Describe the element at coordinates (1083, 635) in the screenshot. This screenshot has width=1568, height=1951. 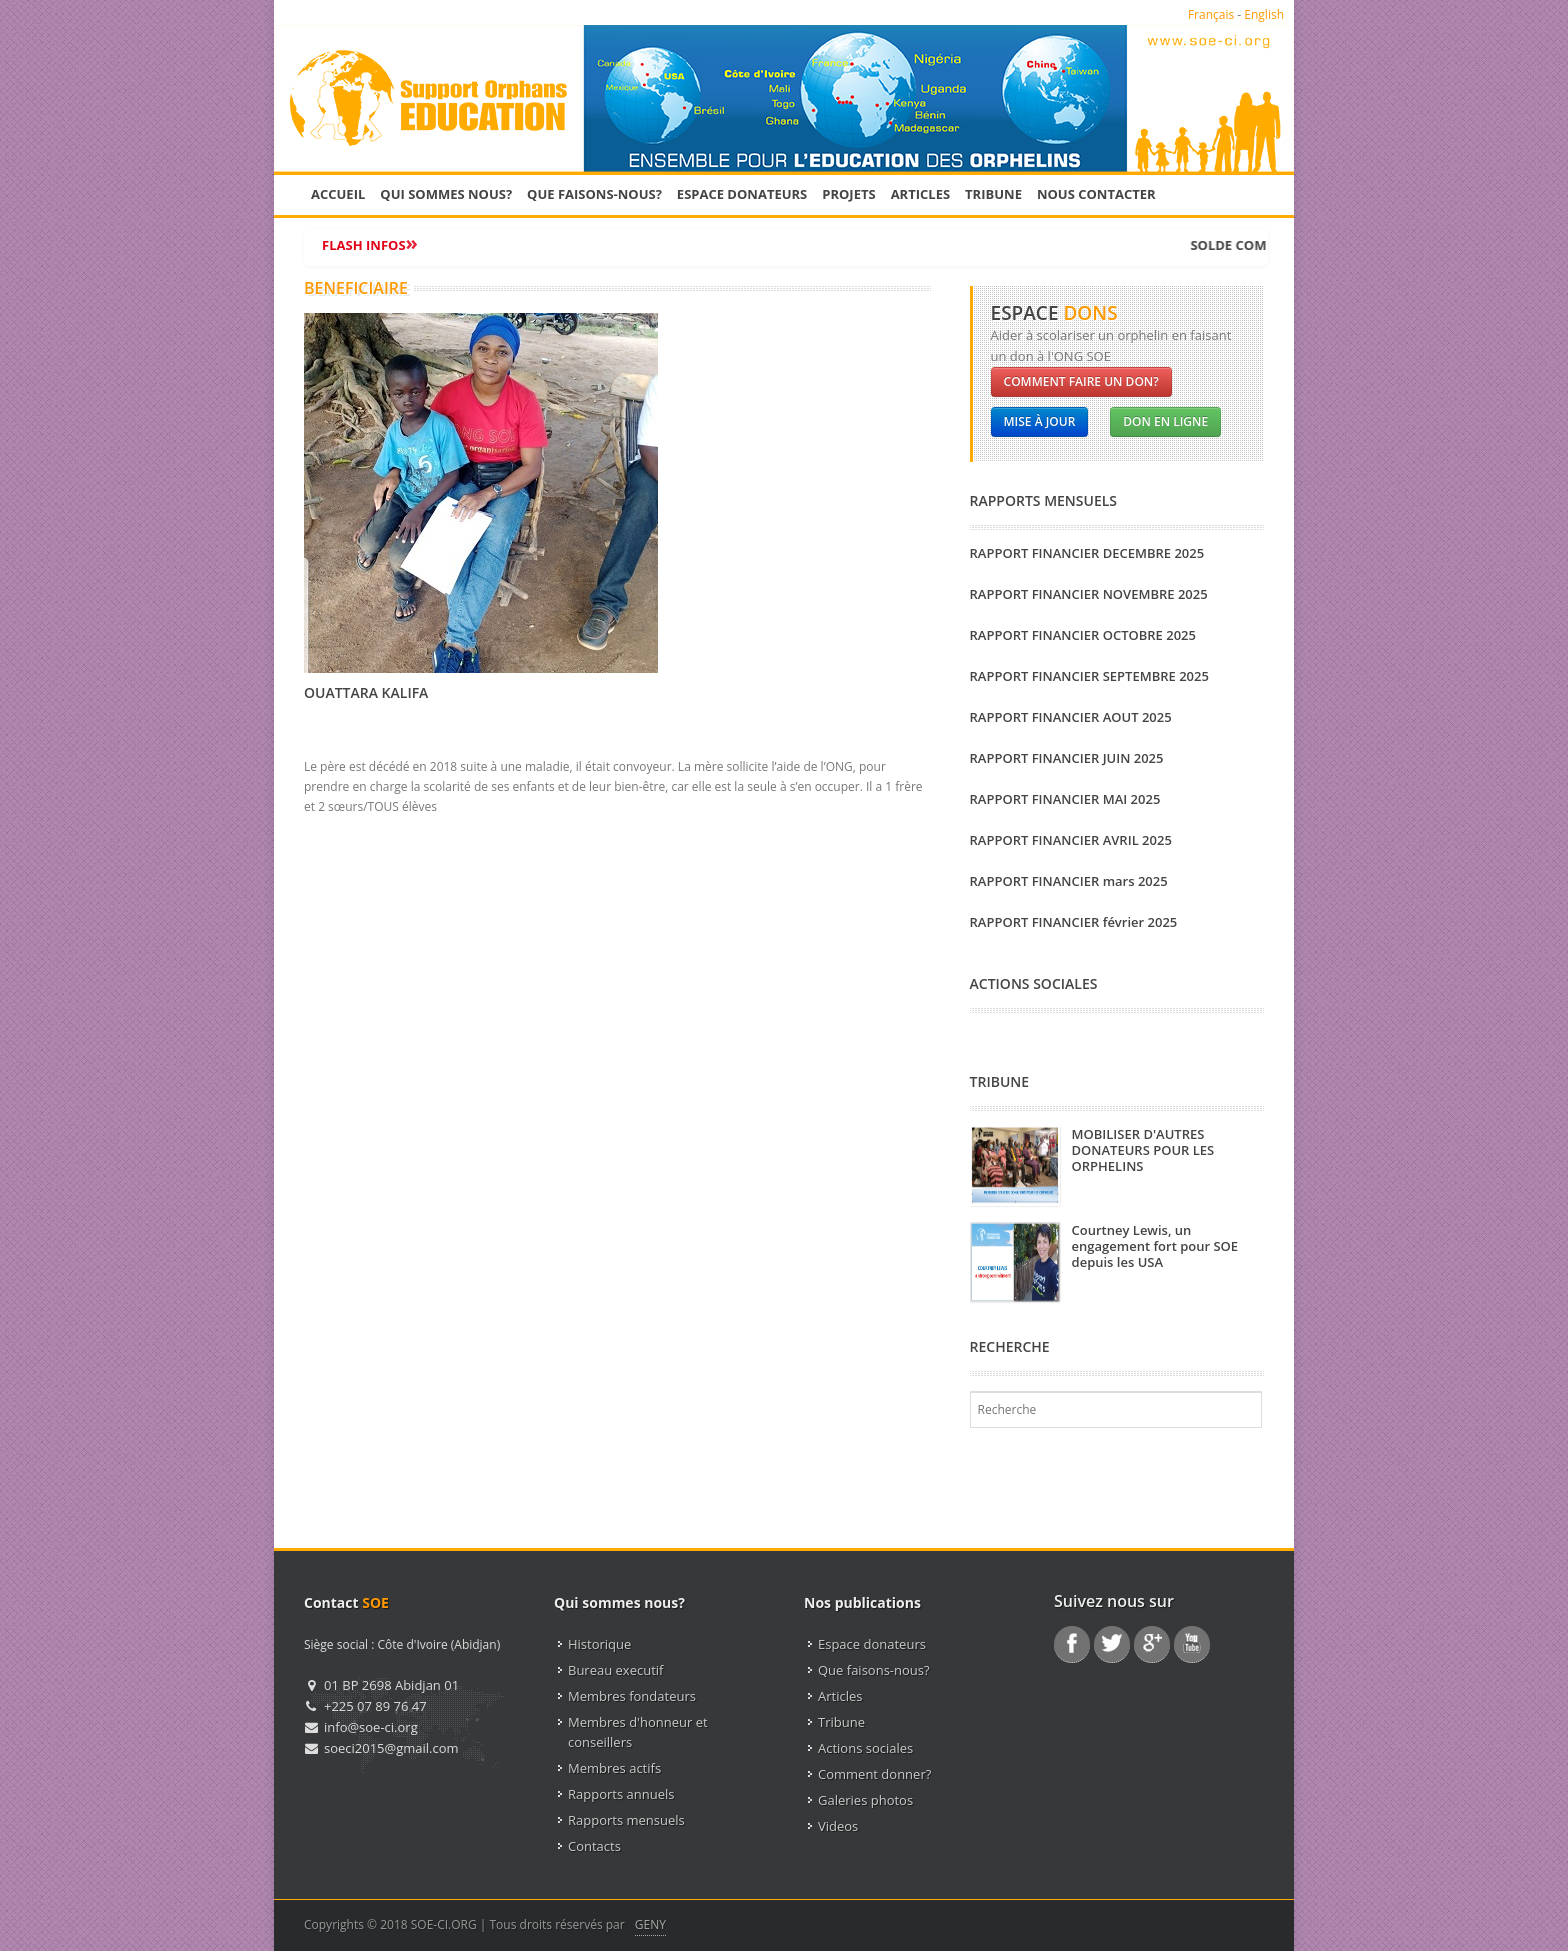
I see `RAPPORT FINANCIER OCTOBRE 2025` at that location.